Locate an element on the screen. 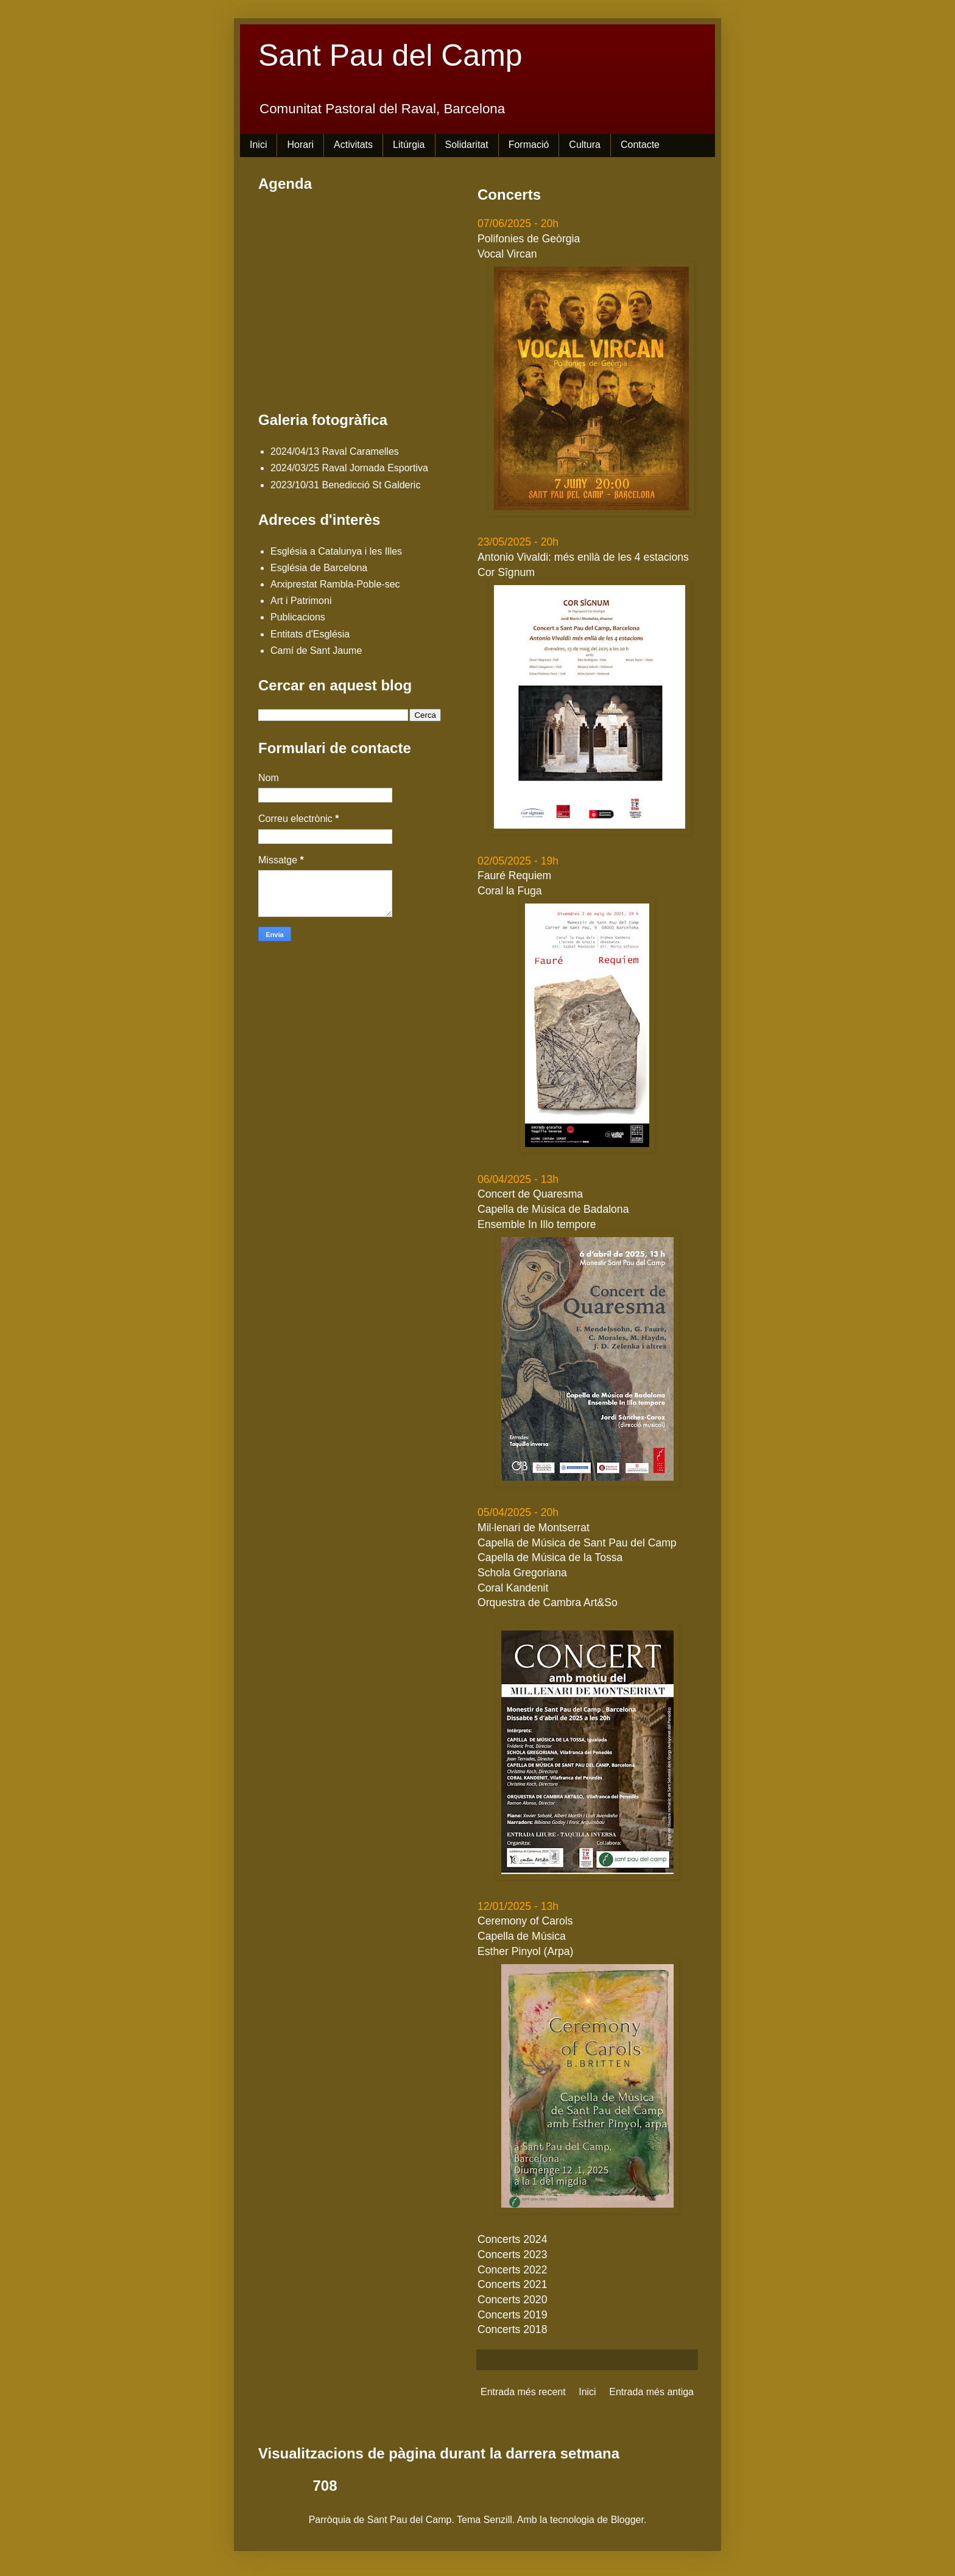  Concerts 2021 is located at coordinates (512, 2284).